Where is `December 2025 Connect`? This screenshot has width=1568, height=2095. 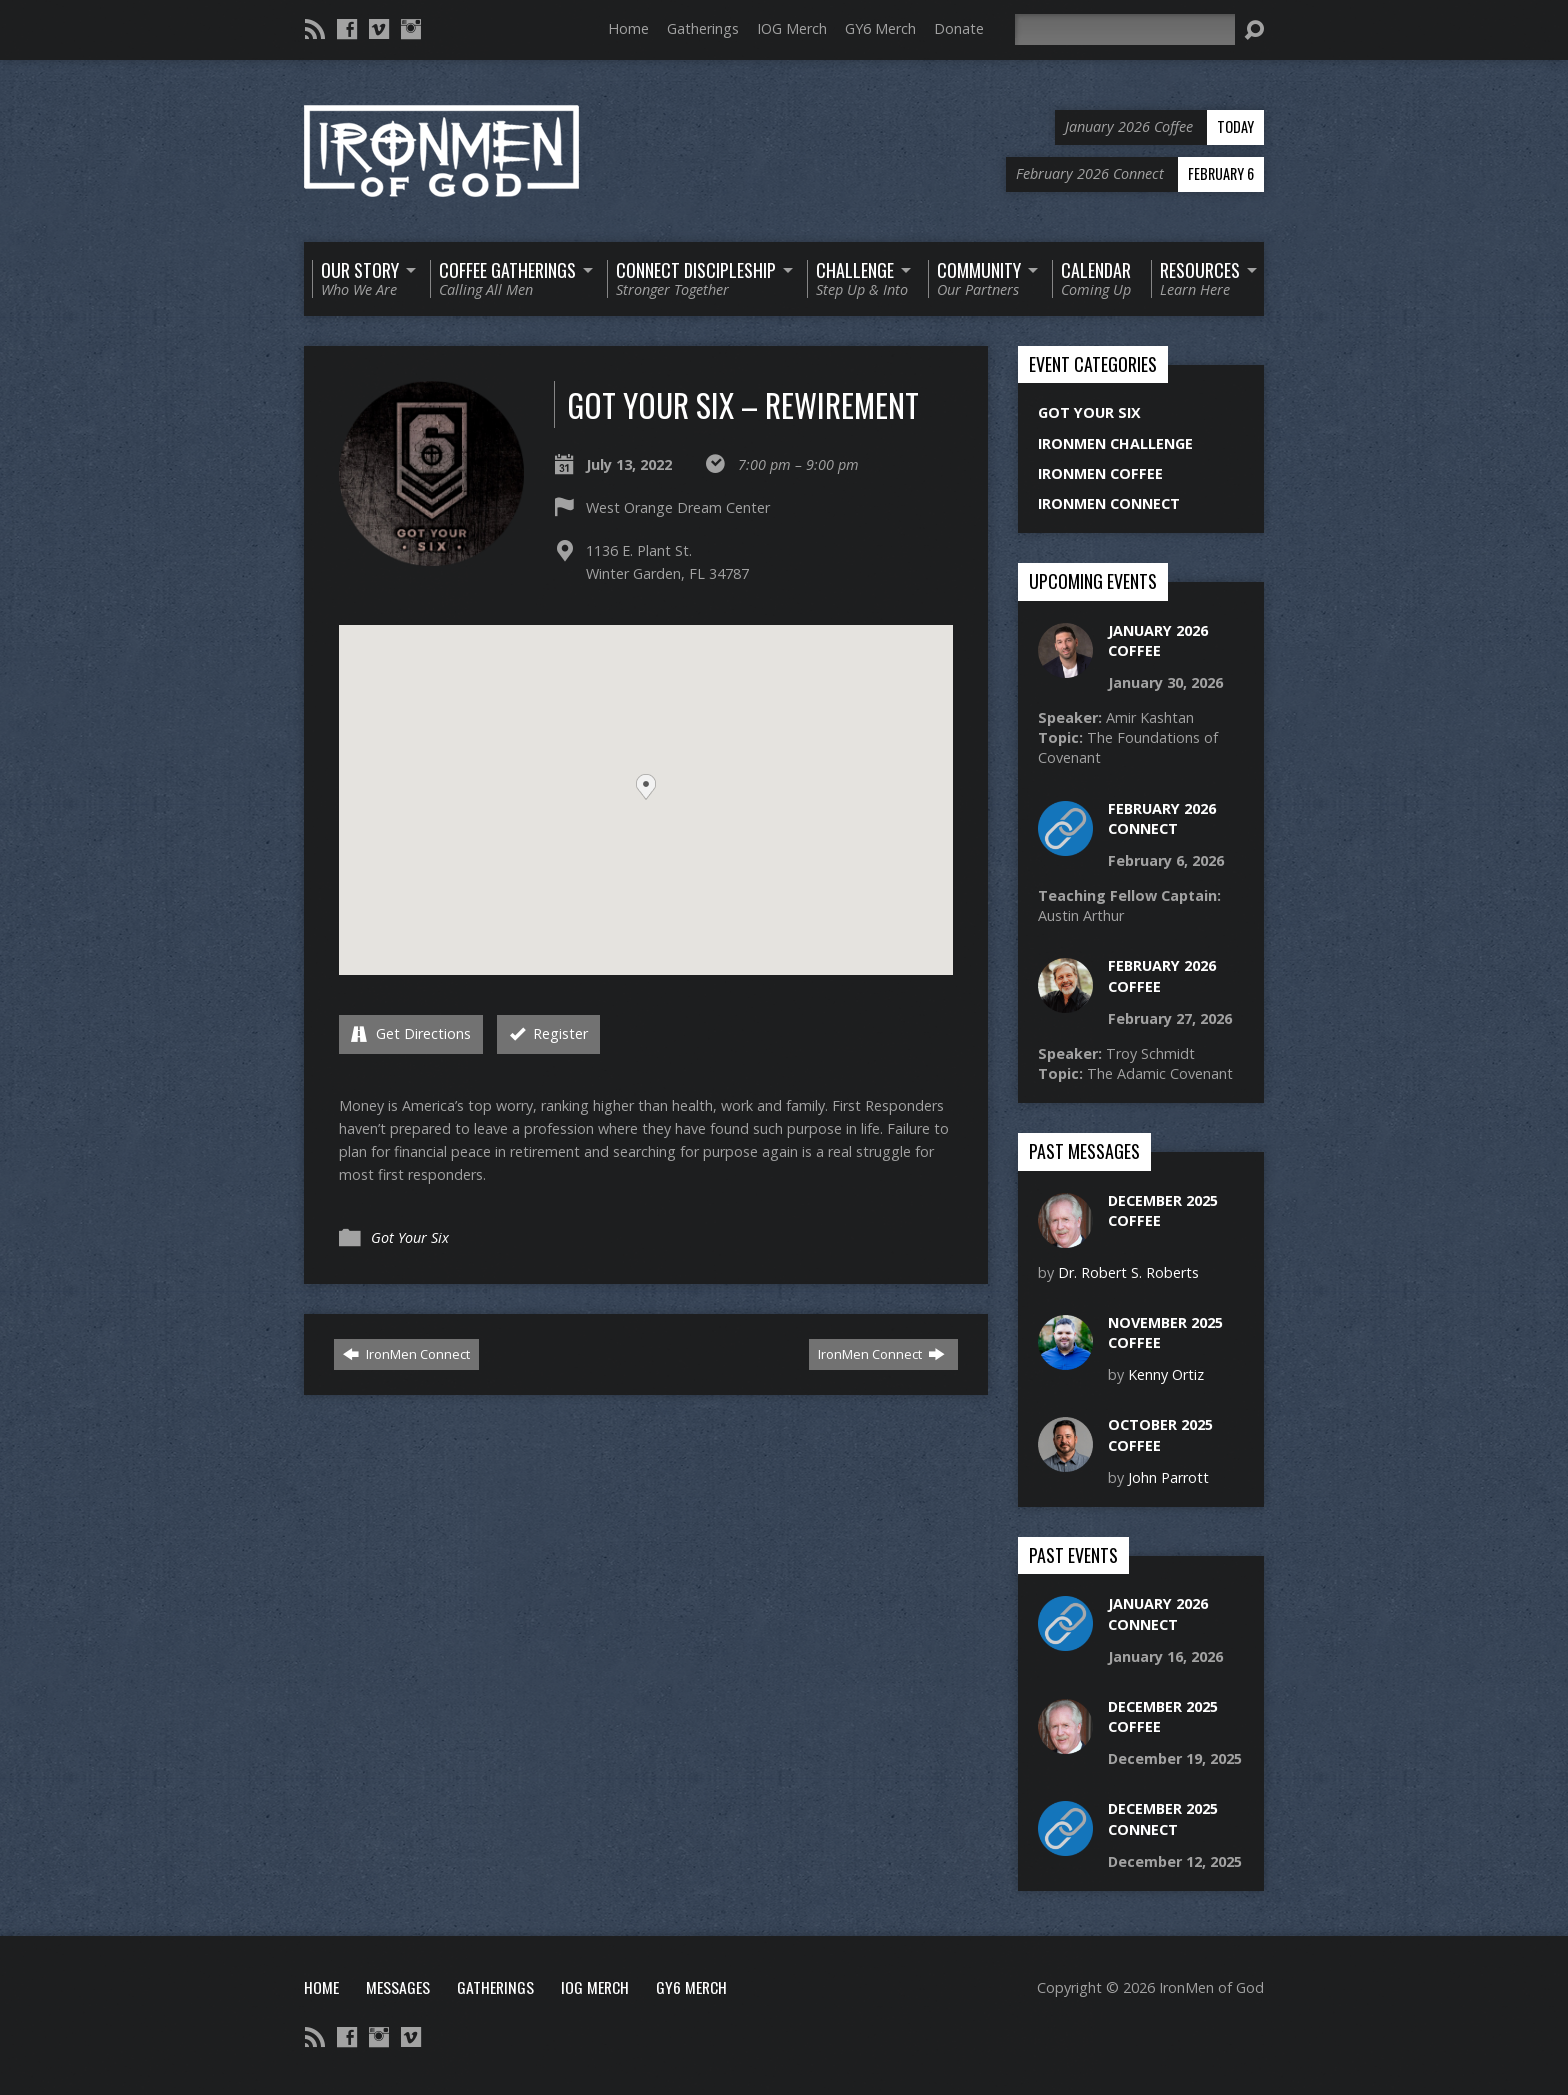
December 2025 Connect is located at coordinates (1163, 1818).